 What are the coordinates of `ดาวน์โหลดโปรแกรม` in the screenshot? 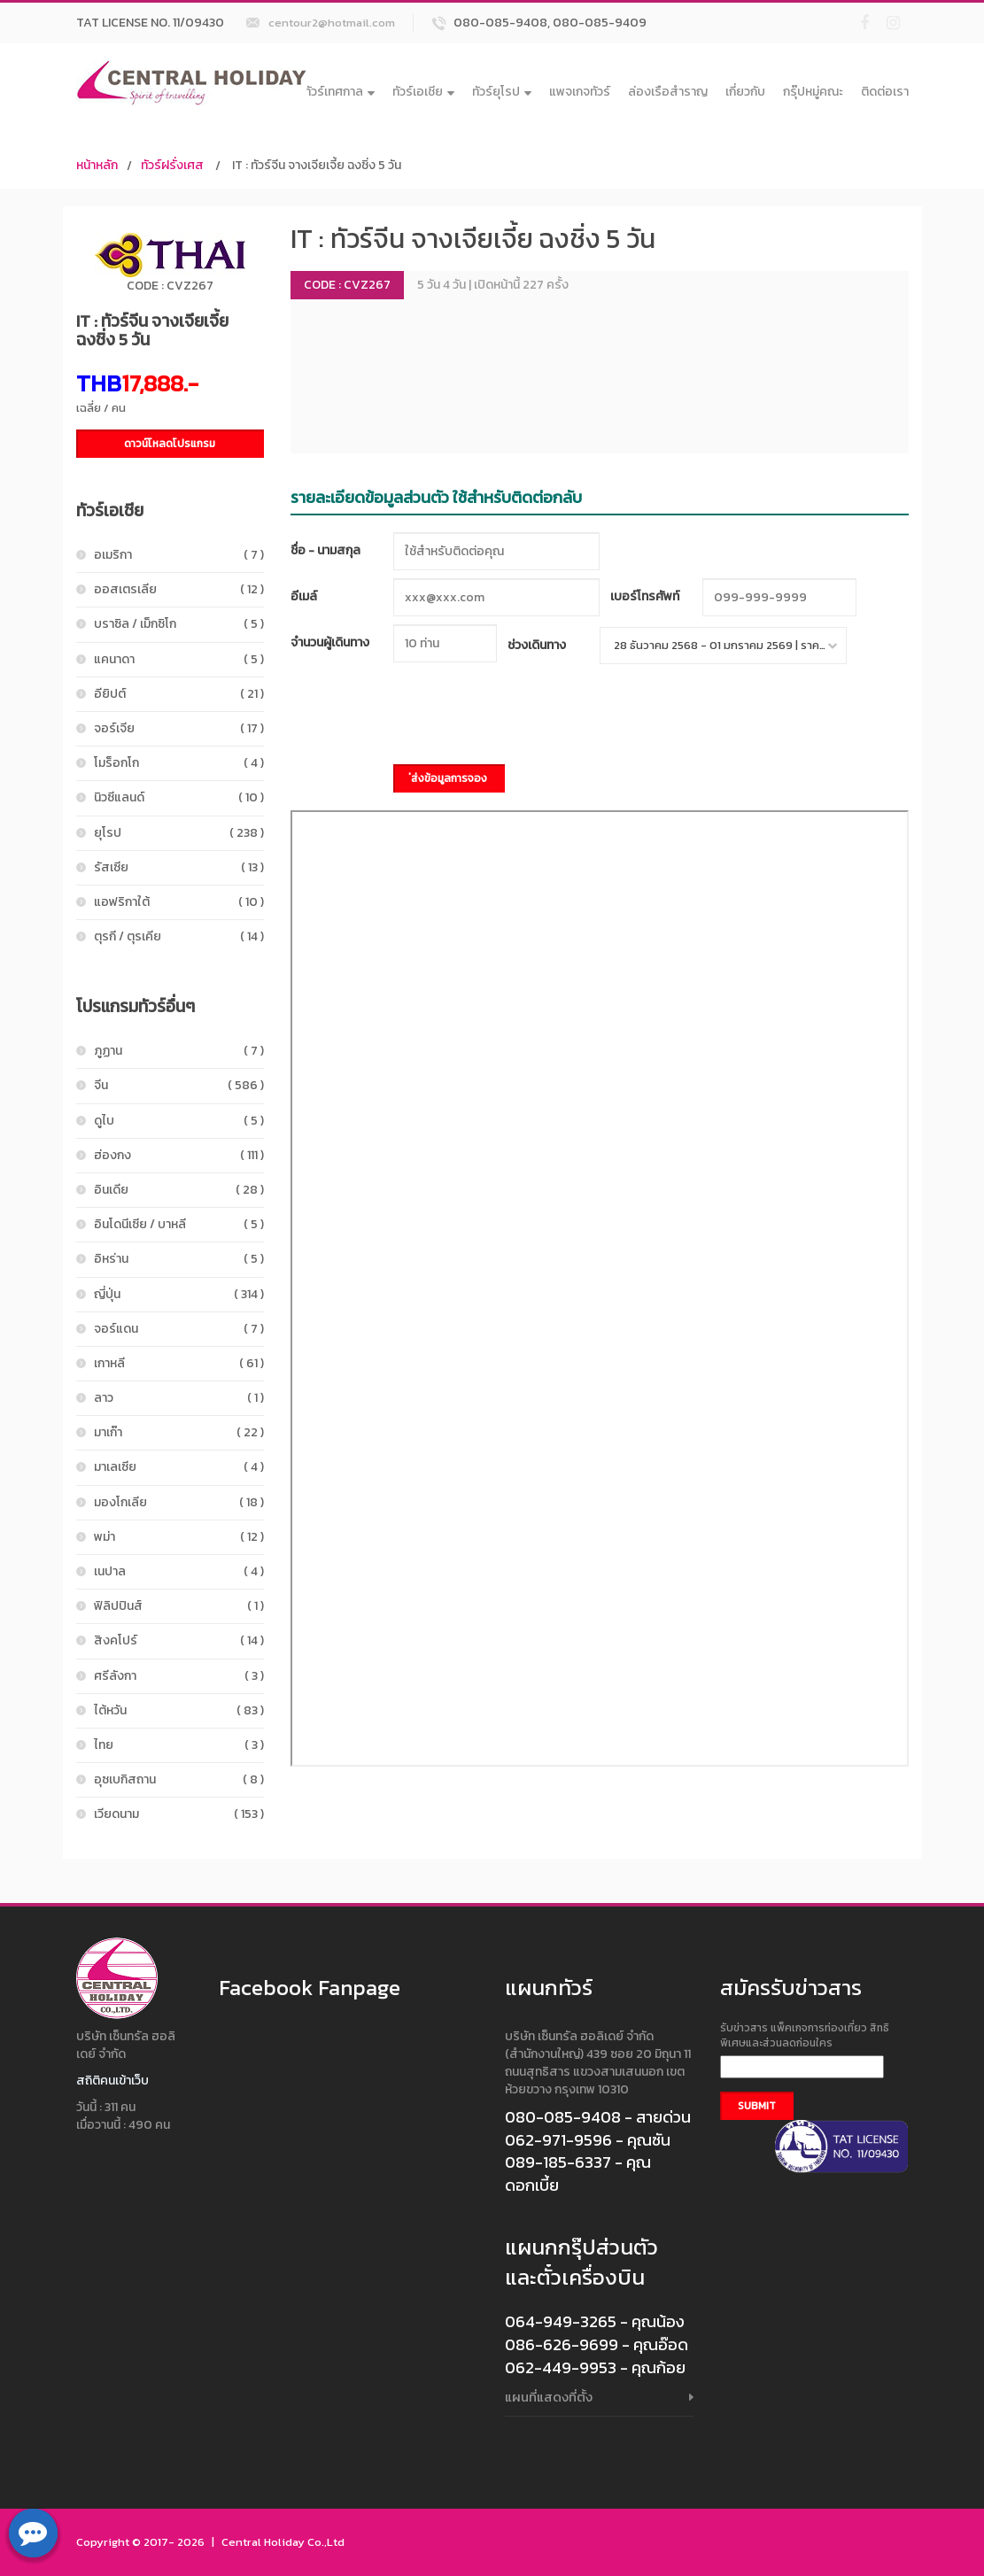 It's located at (169, 444).